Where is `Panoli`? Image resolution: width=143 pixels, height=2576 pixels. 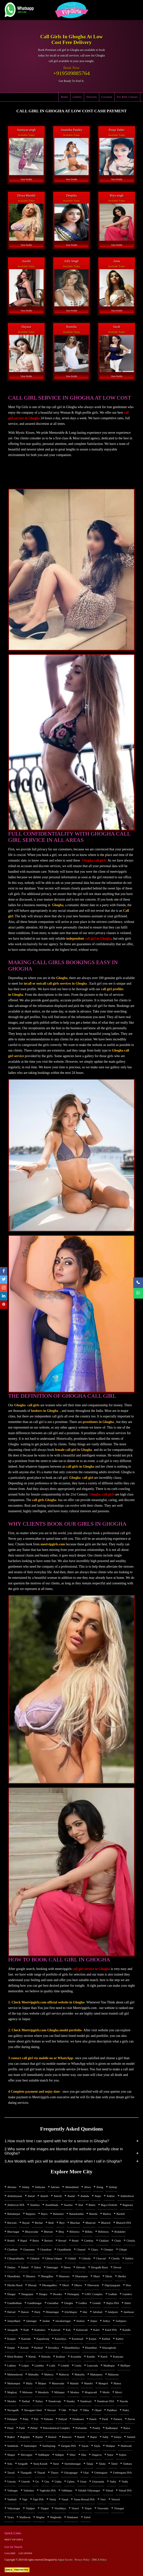
Panoli is located at coordinates (92, 2419).